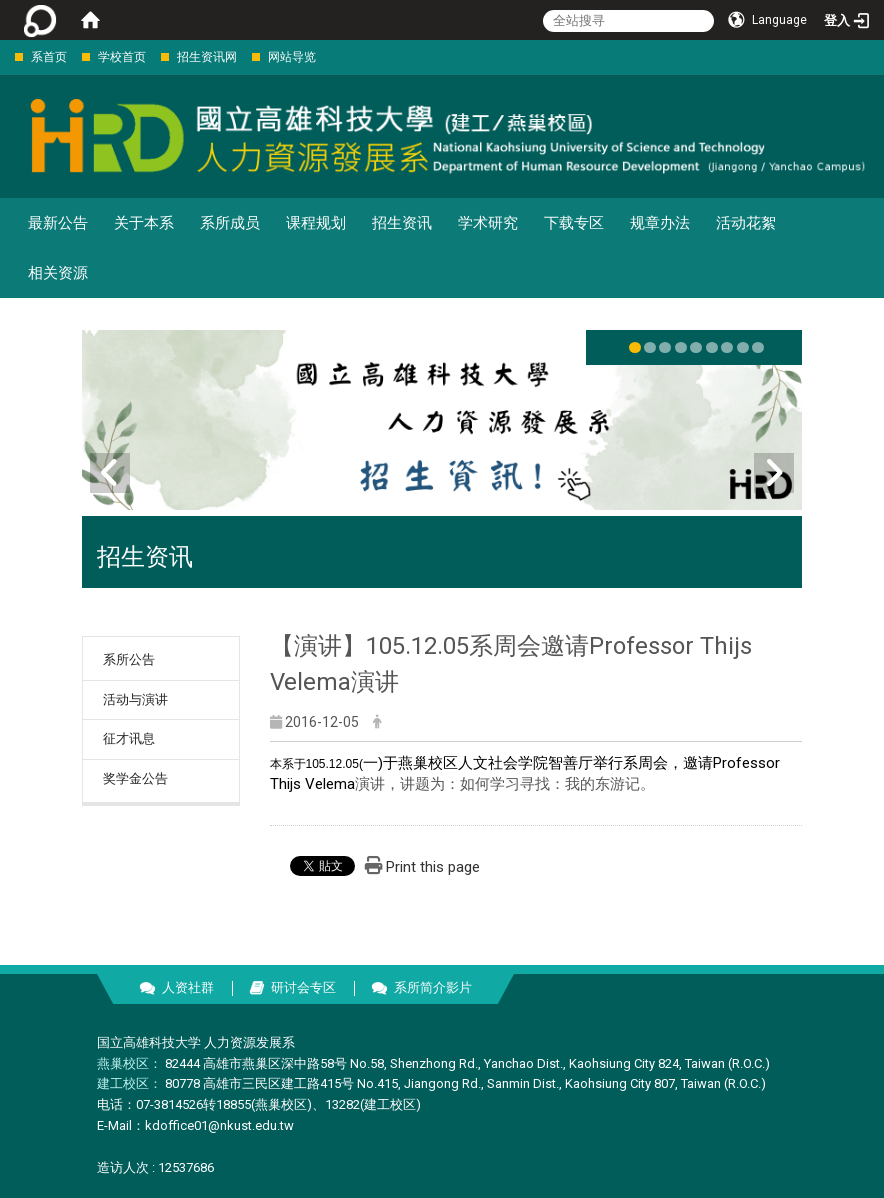 The width and height of the screenshot is (884, 1198). I want to click on 征才讯息, so click(129, 738).